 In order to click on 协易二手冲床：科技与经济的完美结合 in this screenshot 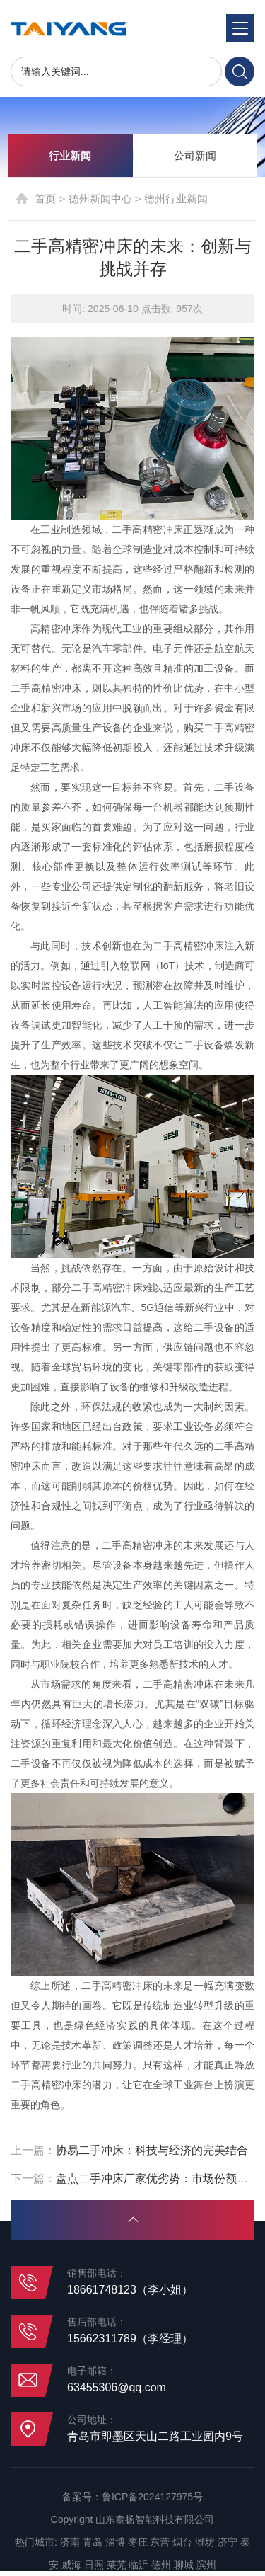, I will do `click(152, 2150)`.